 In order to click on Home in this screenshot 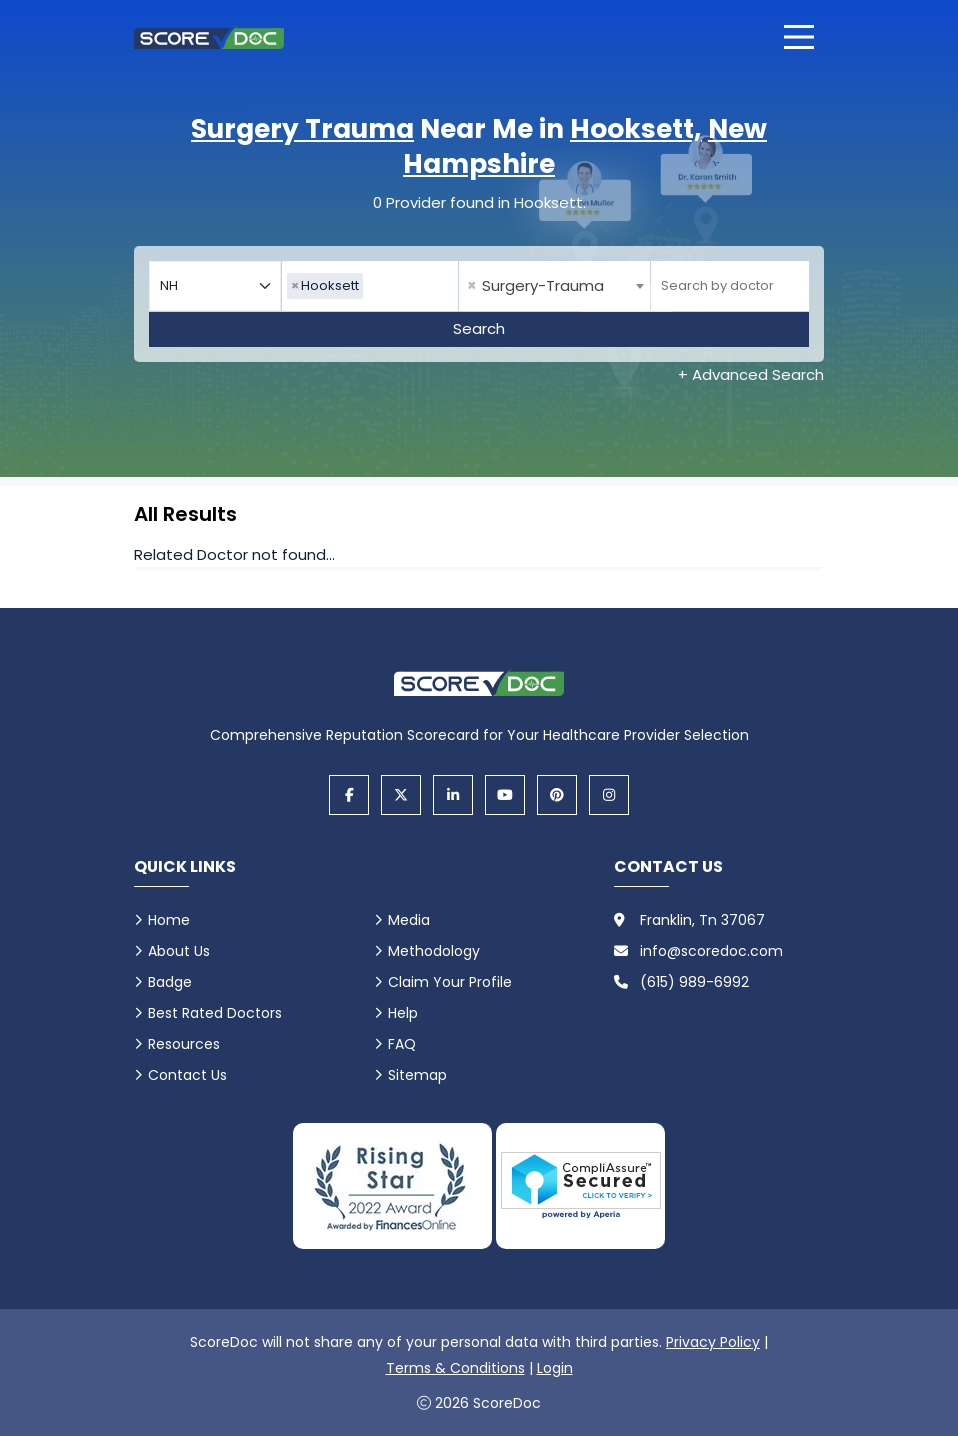, I will do `click(169, 920)`.